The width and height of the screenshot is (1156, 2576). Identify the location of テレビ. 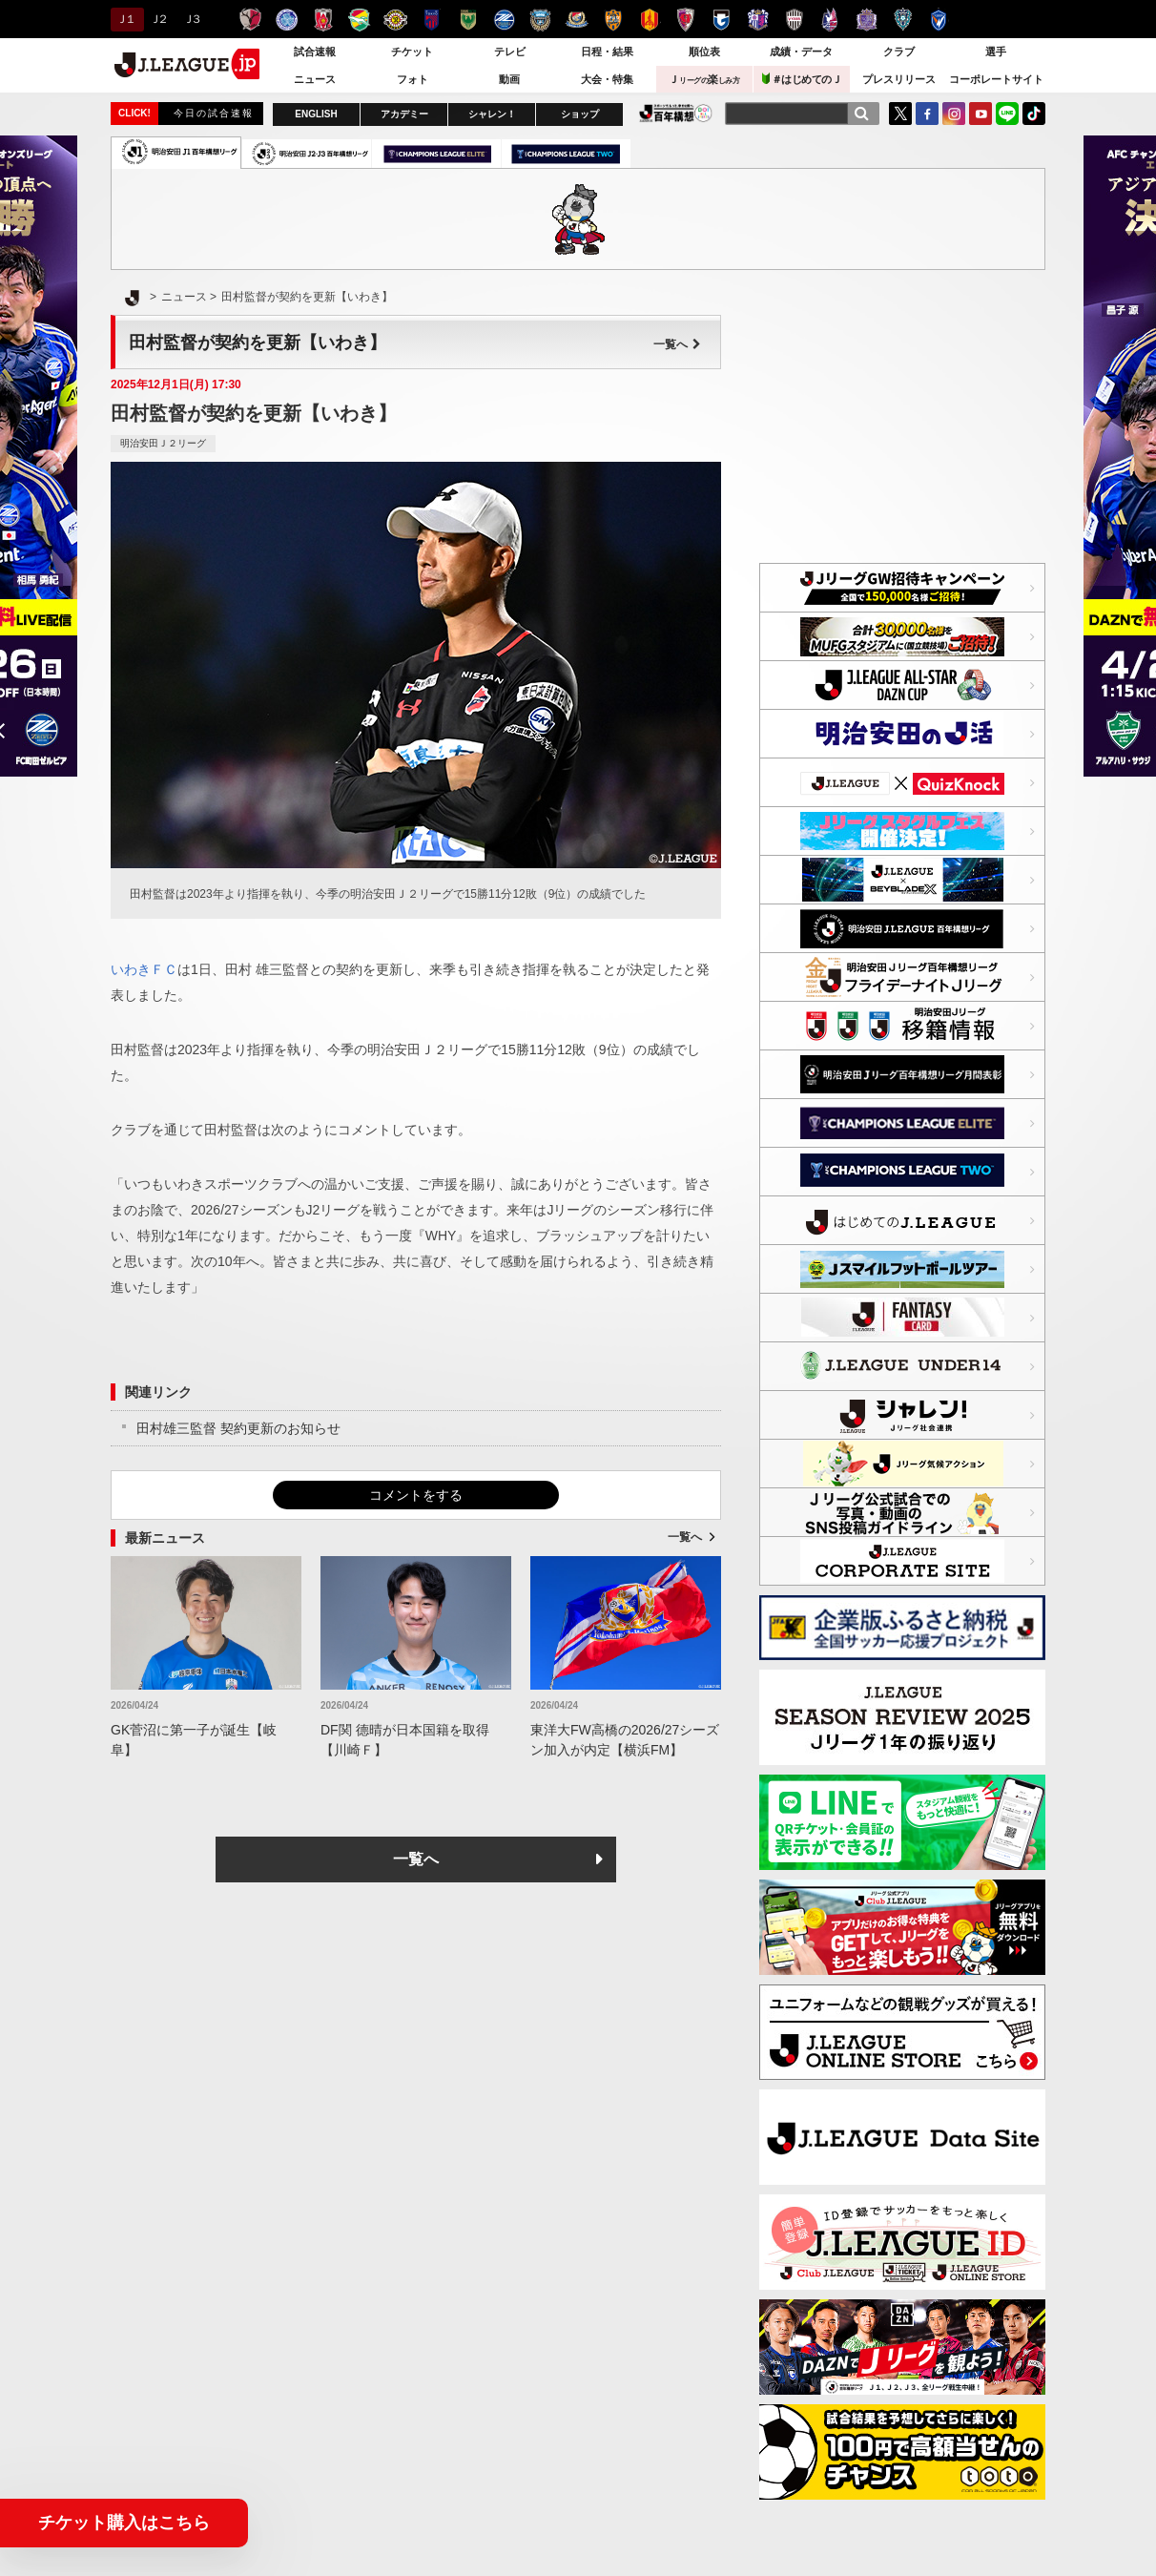
(510, 51).